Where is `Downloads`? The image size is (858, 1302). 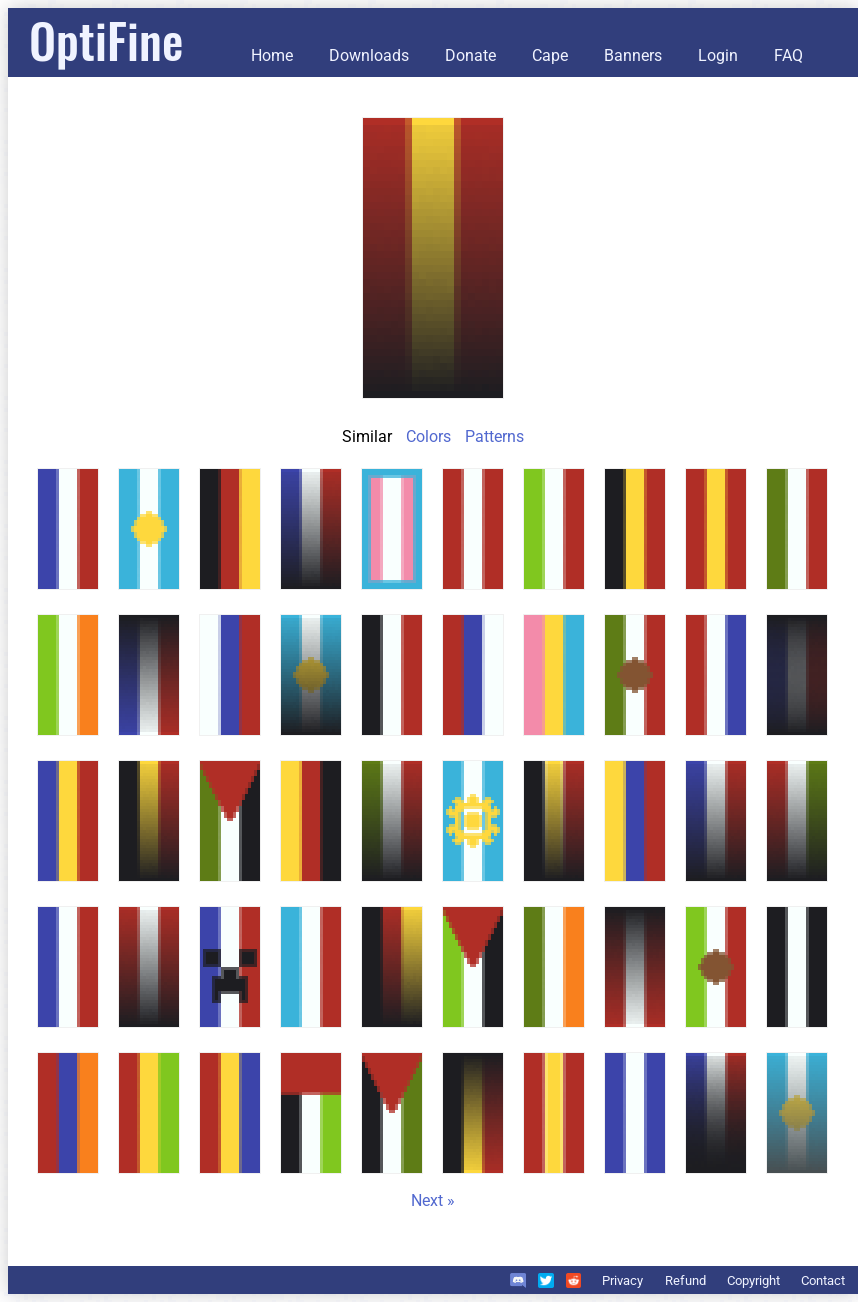 Downloads is located at coordinates (369, 55).